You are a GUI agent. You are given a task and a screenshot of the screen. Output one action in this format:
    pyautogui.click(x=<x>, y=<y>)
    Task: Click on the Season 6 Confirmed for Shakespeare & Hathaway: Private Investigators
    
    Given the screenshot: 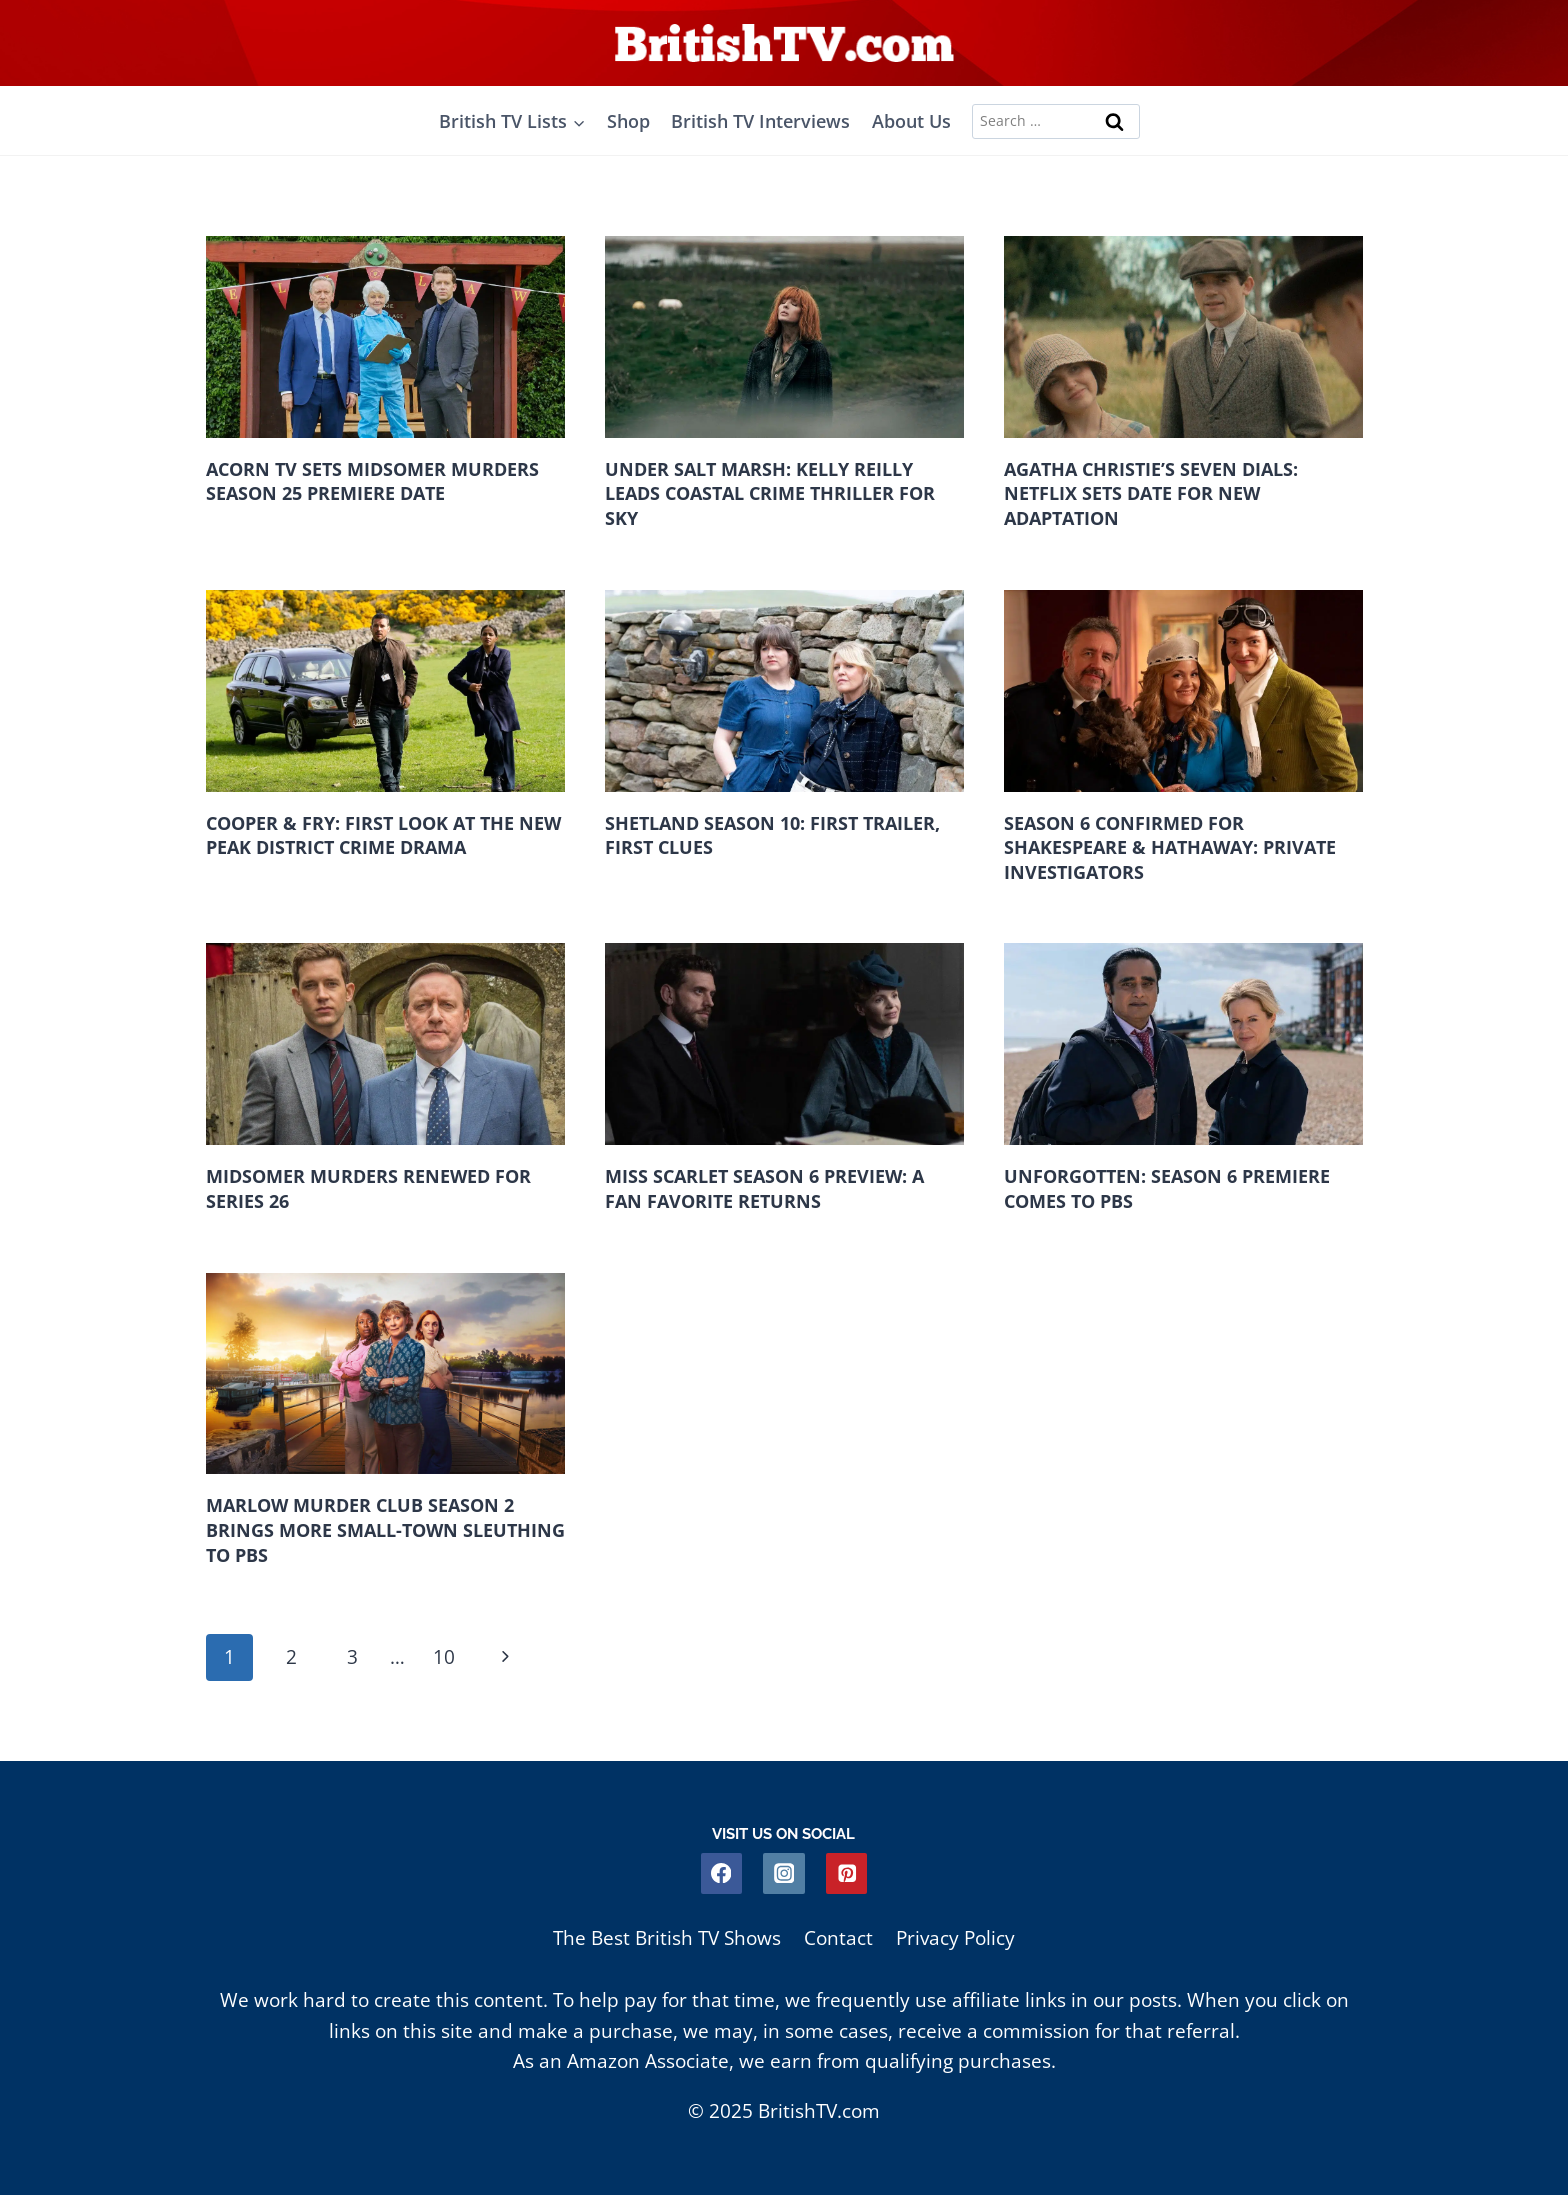 What is the action you would take?
    pyautogui.click(x=1170, y=847)
    